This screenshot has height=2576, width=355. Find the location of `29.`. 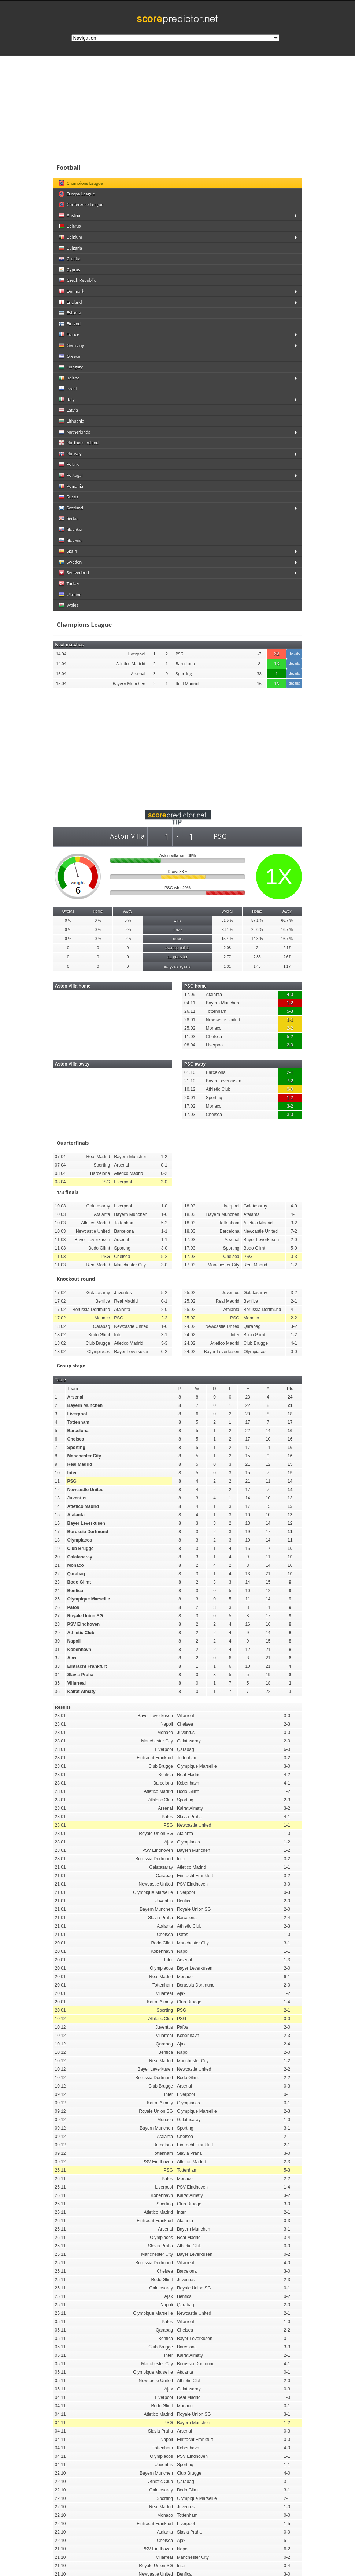

29. is located at coordinates (58, 1632).